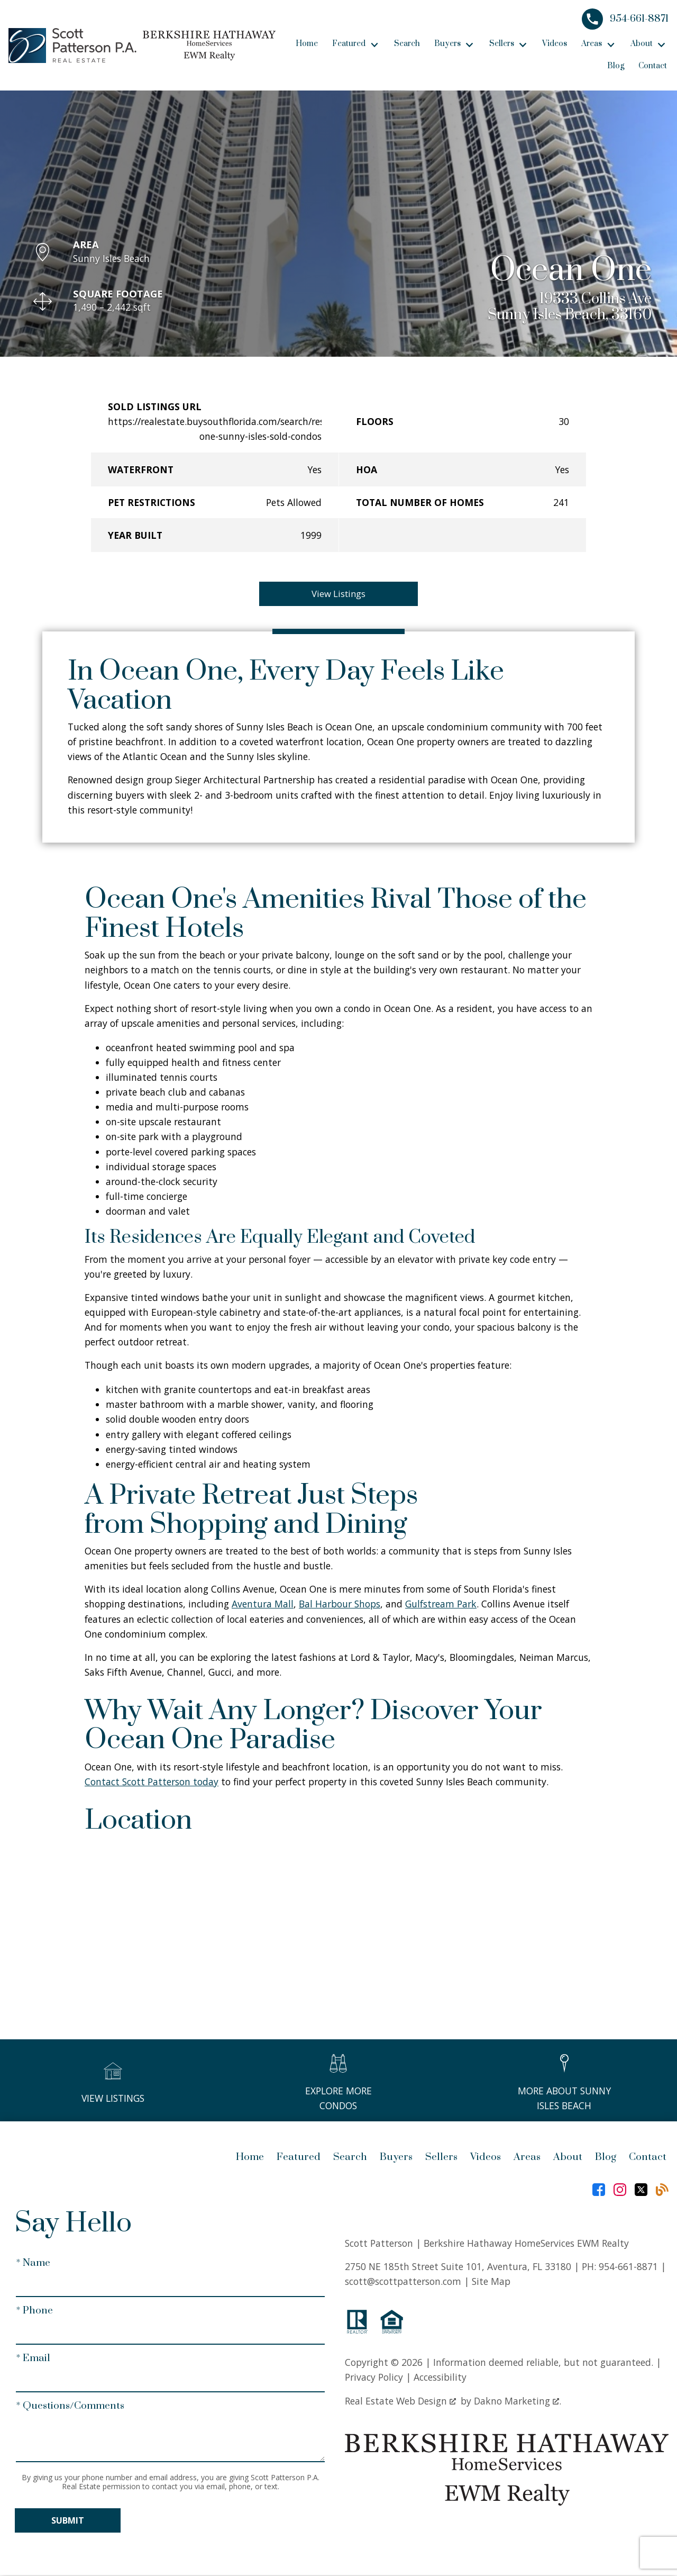 Image resolution: width=677 pixels, height=2576 pixels. I want to click on [Connect on Twitter], so click(641, 2190).